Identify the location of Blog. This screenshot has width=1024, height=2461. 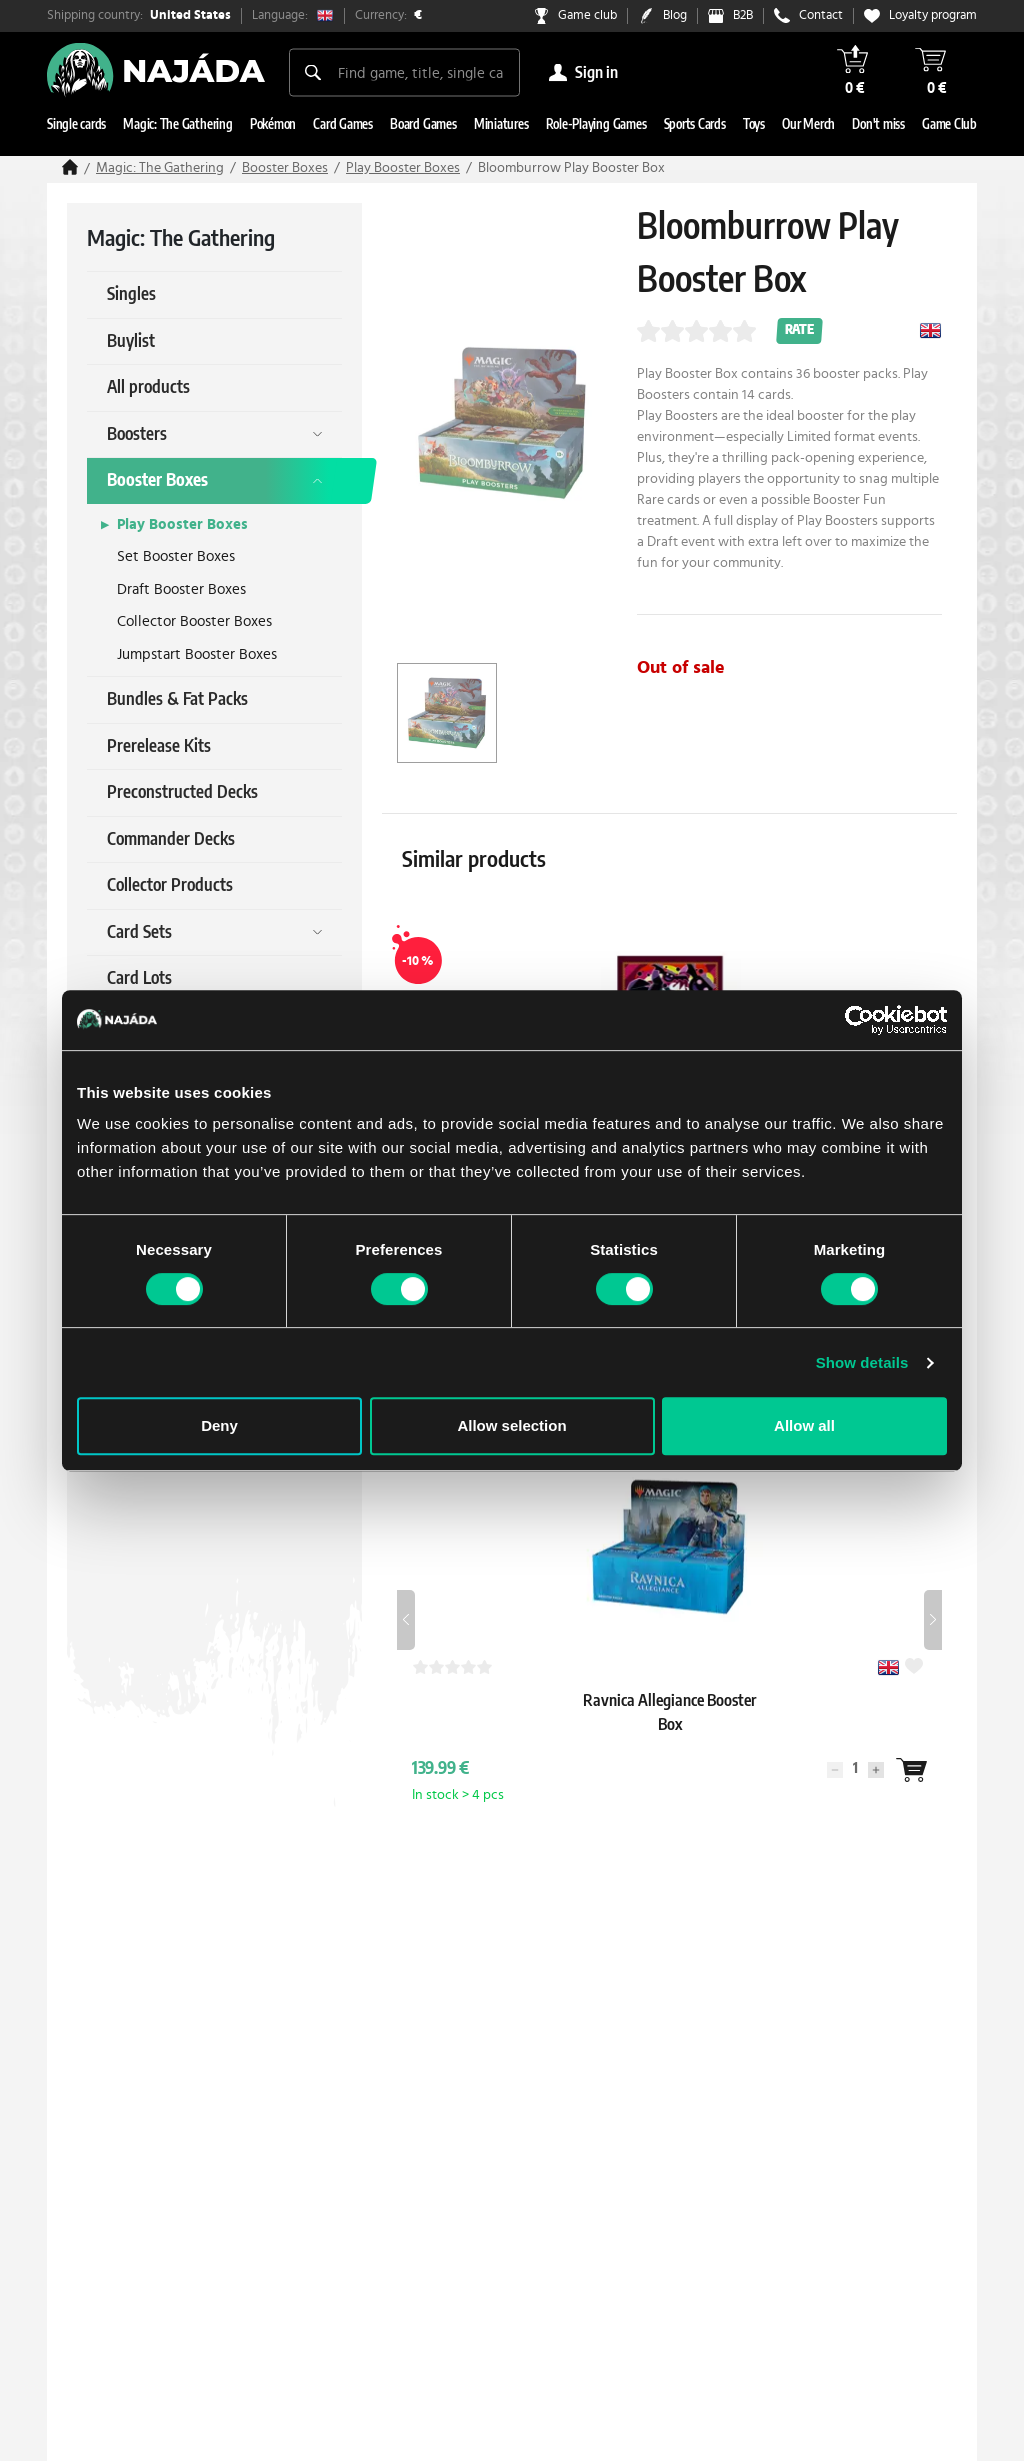
(675, 15).